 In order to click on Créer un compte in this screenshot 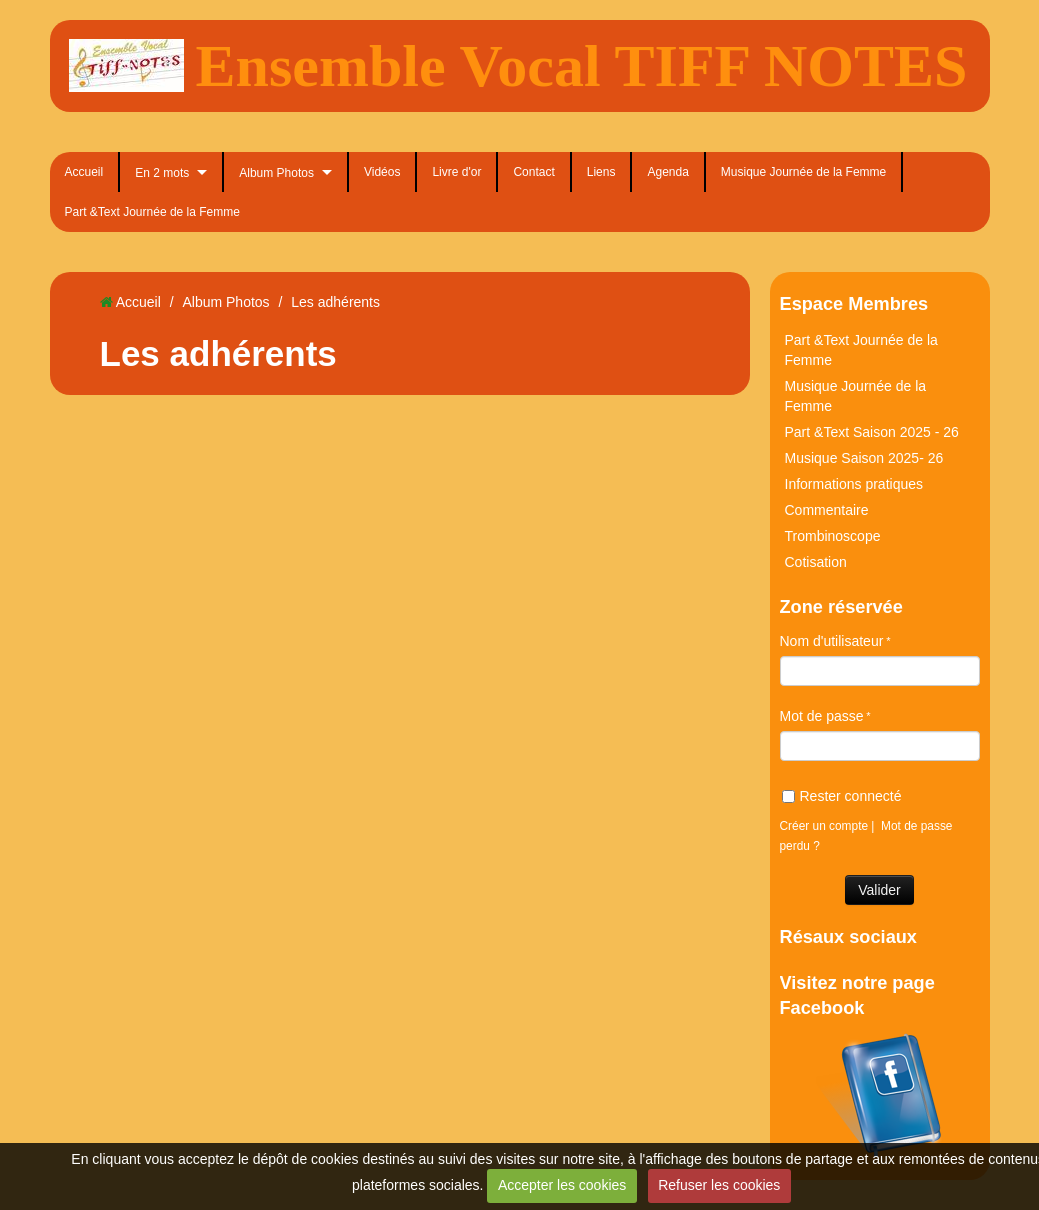, I will do `click(824, 826)`.